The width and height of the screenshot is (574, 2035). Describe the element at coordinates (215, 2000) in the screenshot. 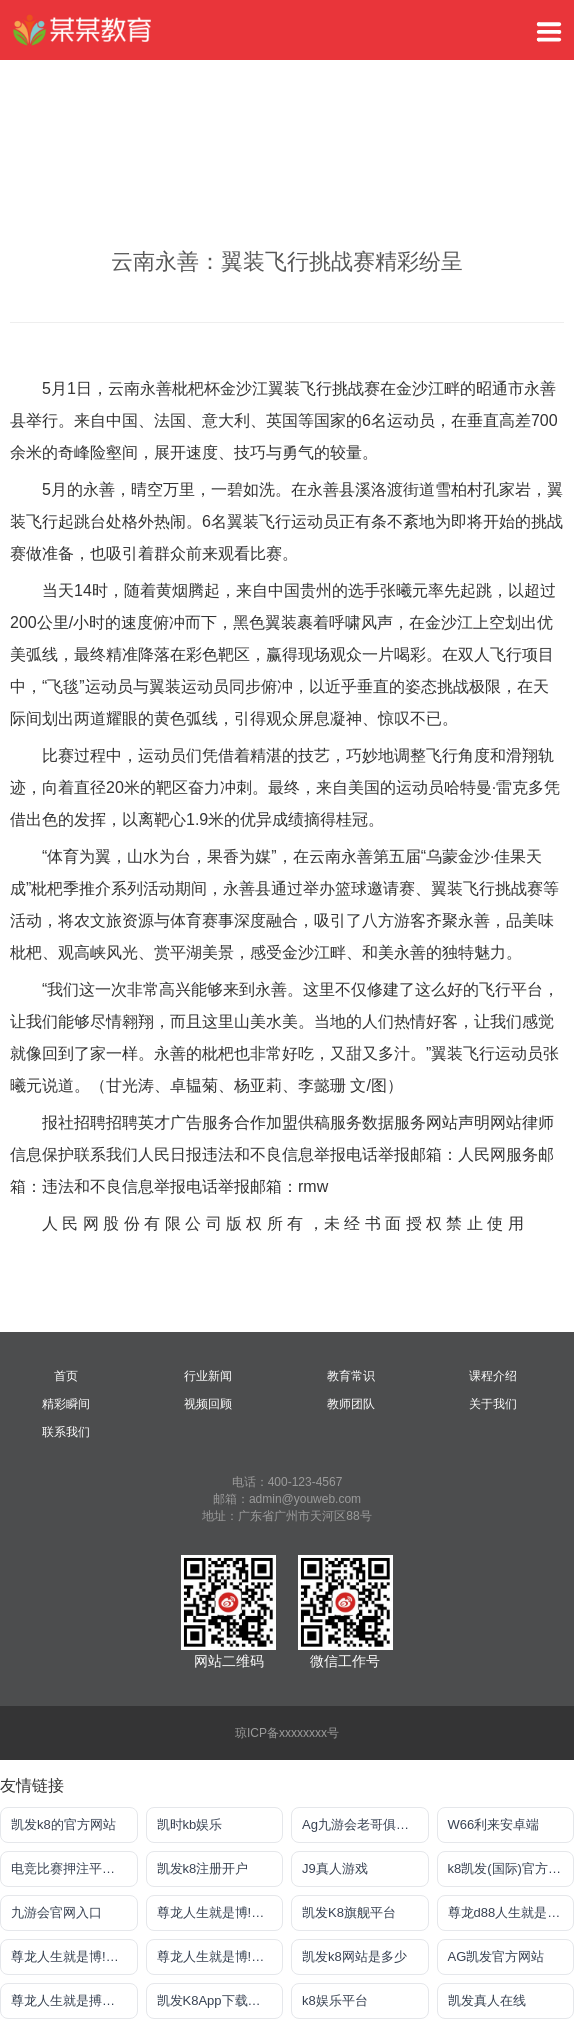

I see `凯发K8App下载首页` at that location.